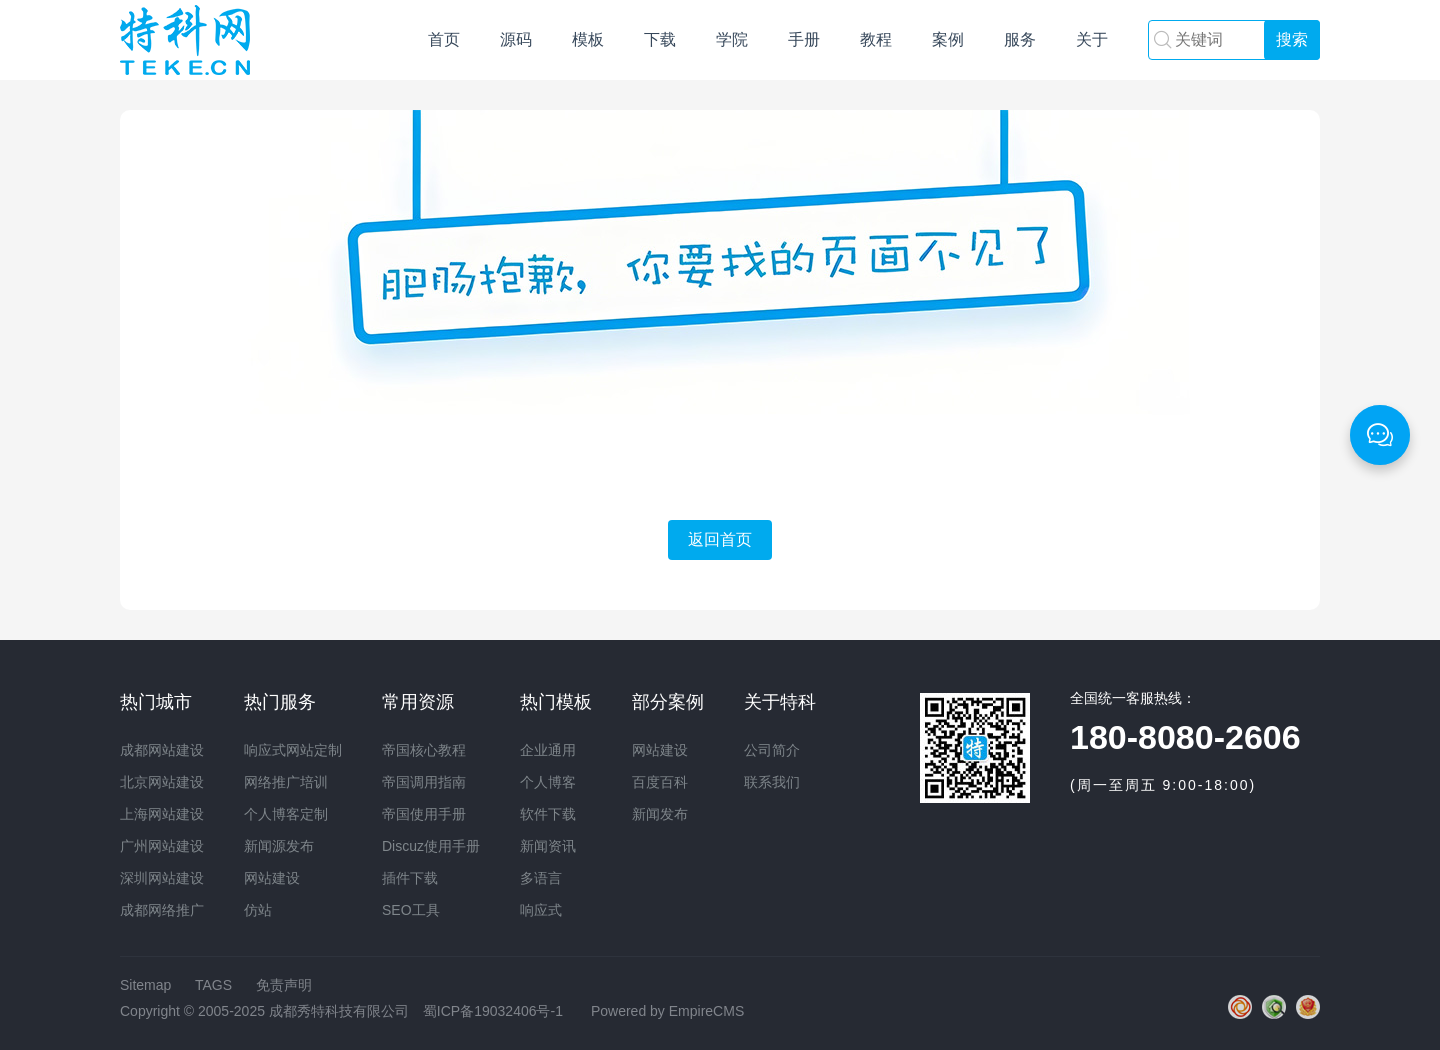 This screenshot has width=1440, height=1050. Describe the element at coordinates (162, 750) in the screenshot. I see `成都网站建设` at that location.